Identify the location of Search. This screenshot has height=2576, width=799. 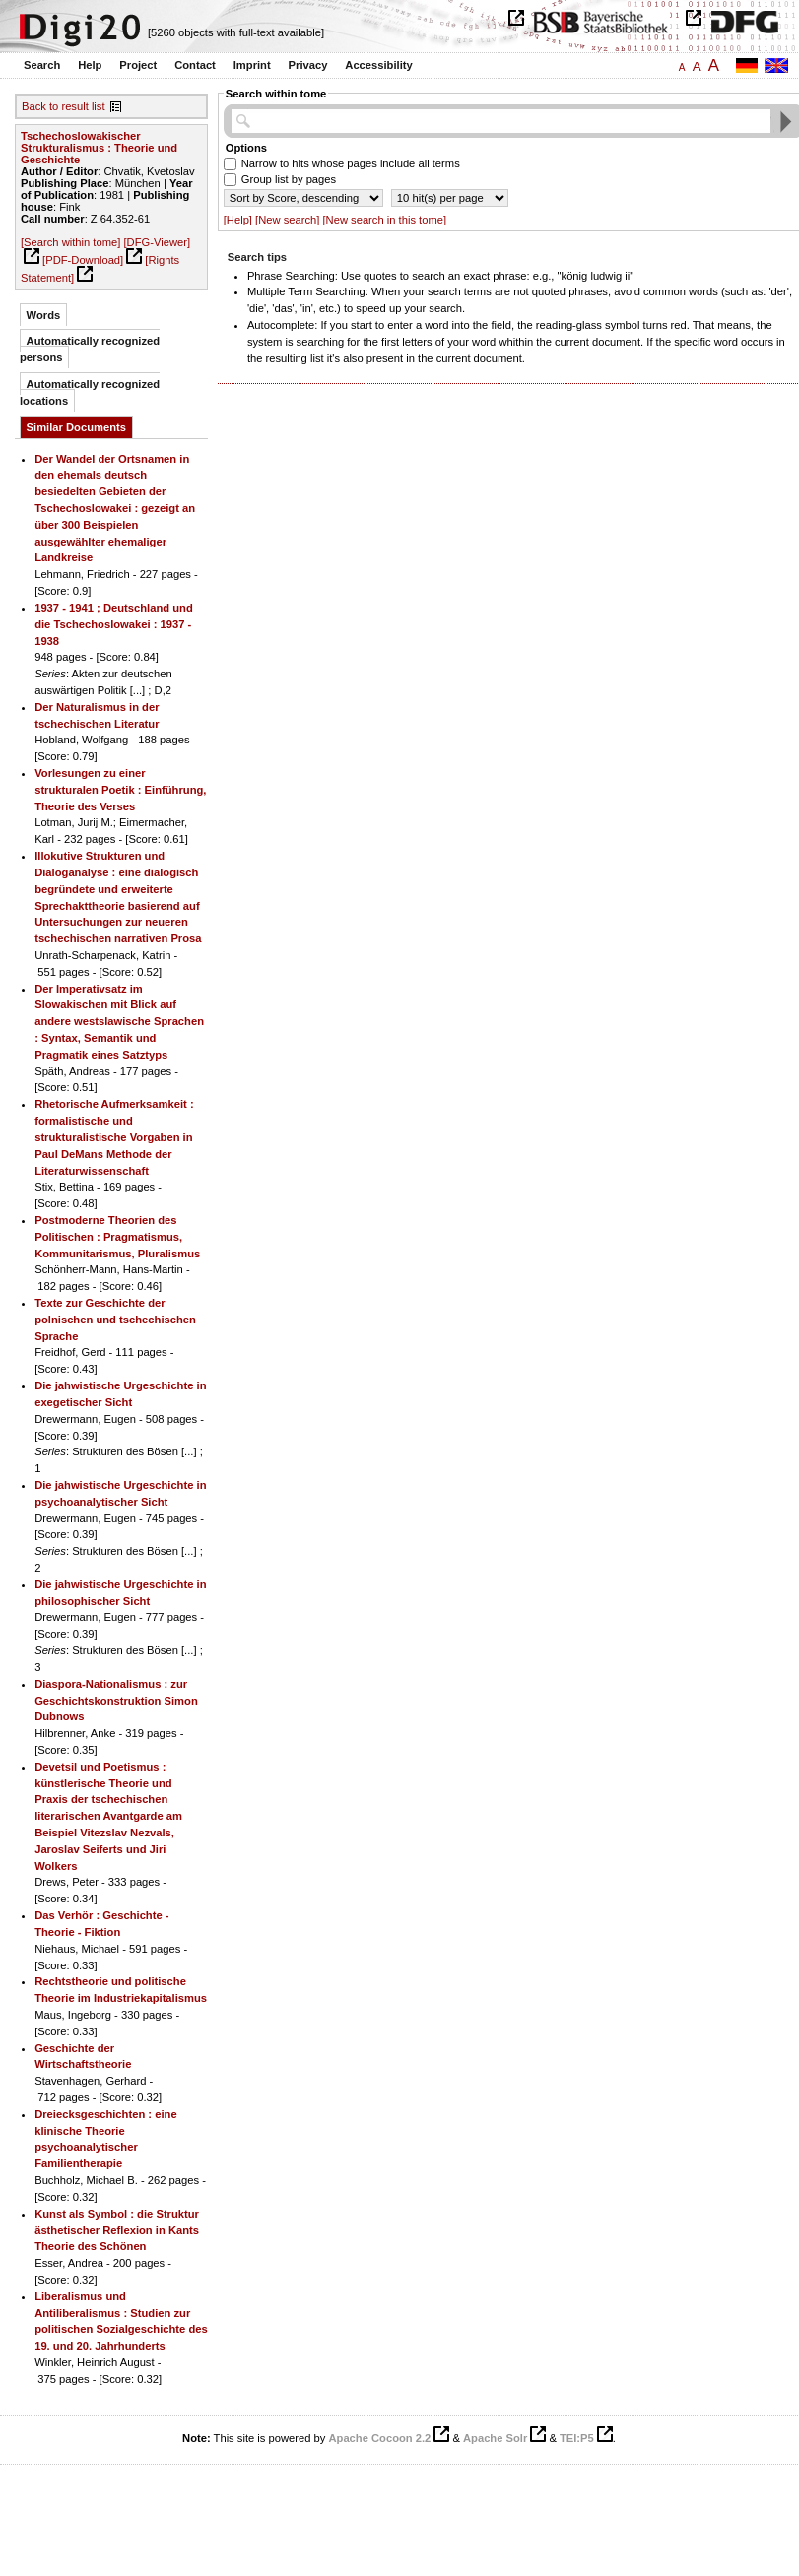
(42, 65).